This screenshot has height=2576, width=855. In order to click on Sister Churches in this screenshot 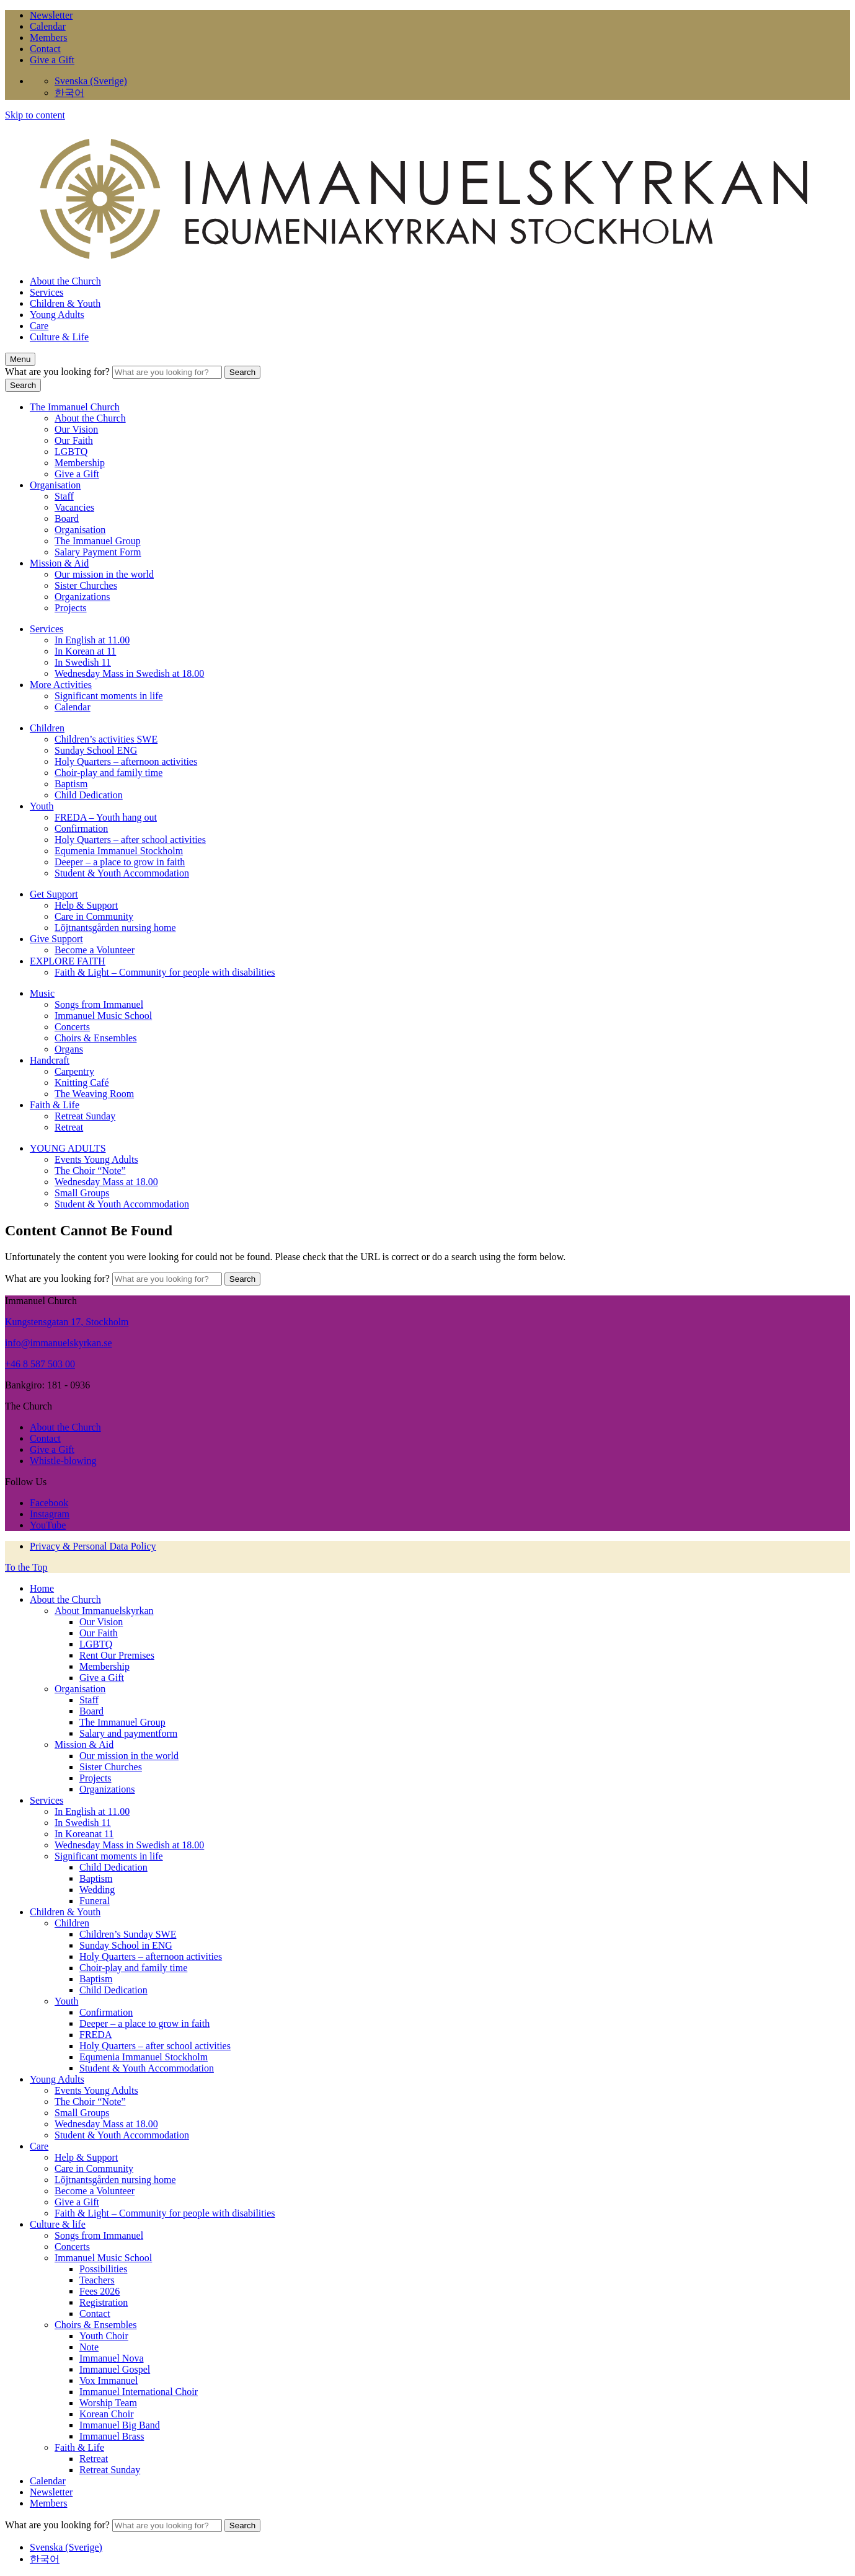, I will do `click(86, 585)`.